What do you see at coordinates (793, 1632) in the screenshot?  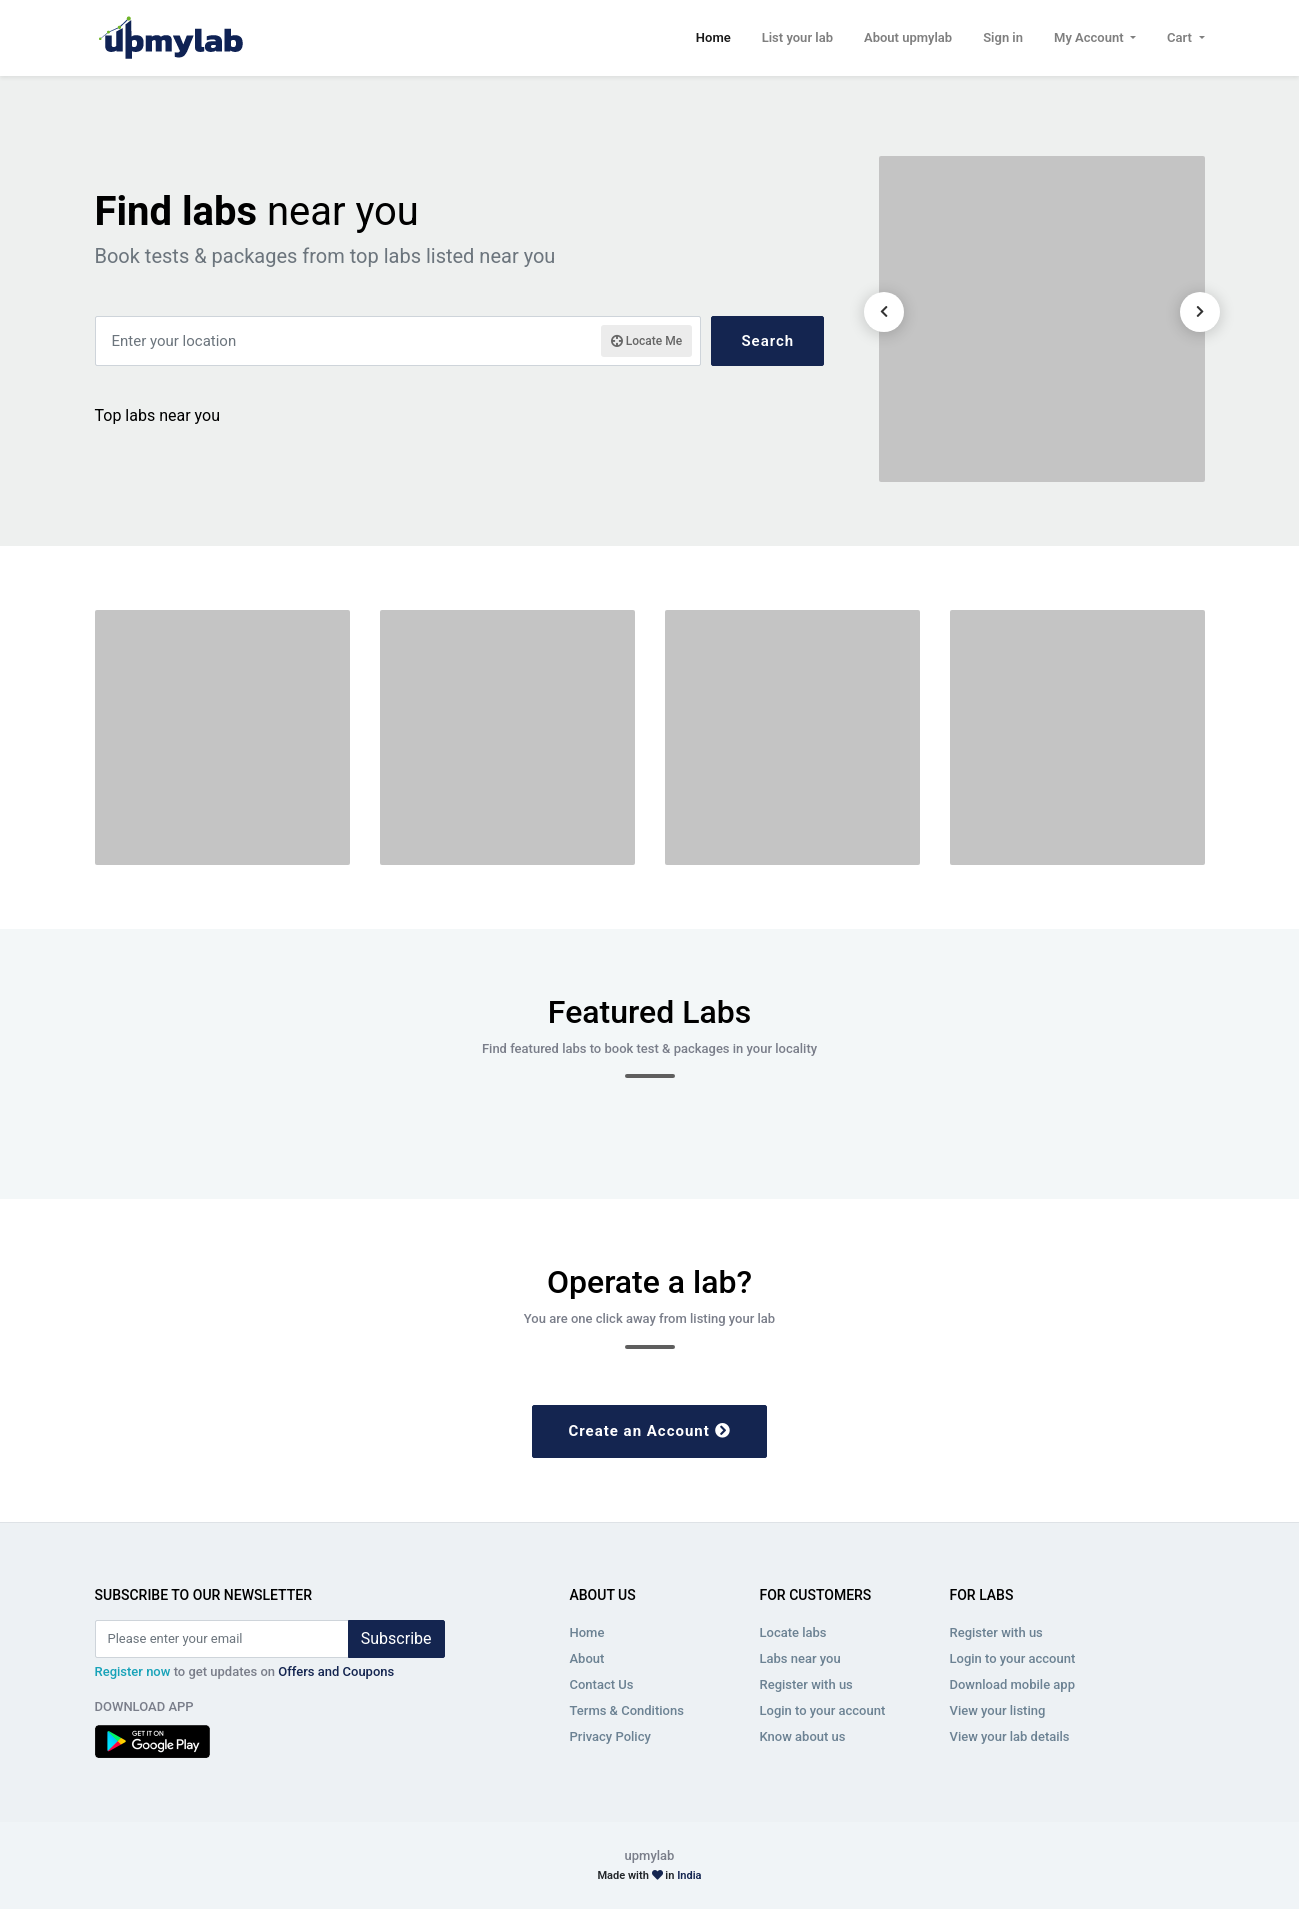 I see `Locate labs` at bounding box center [793, 1632].